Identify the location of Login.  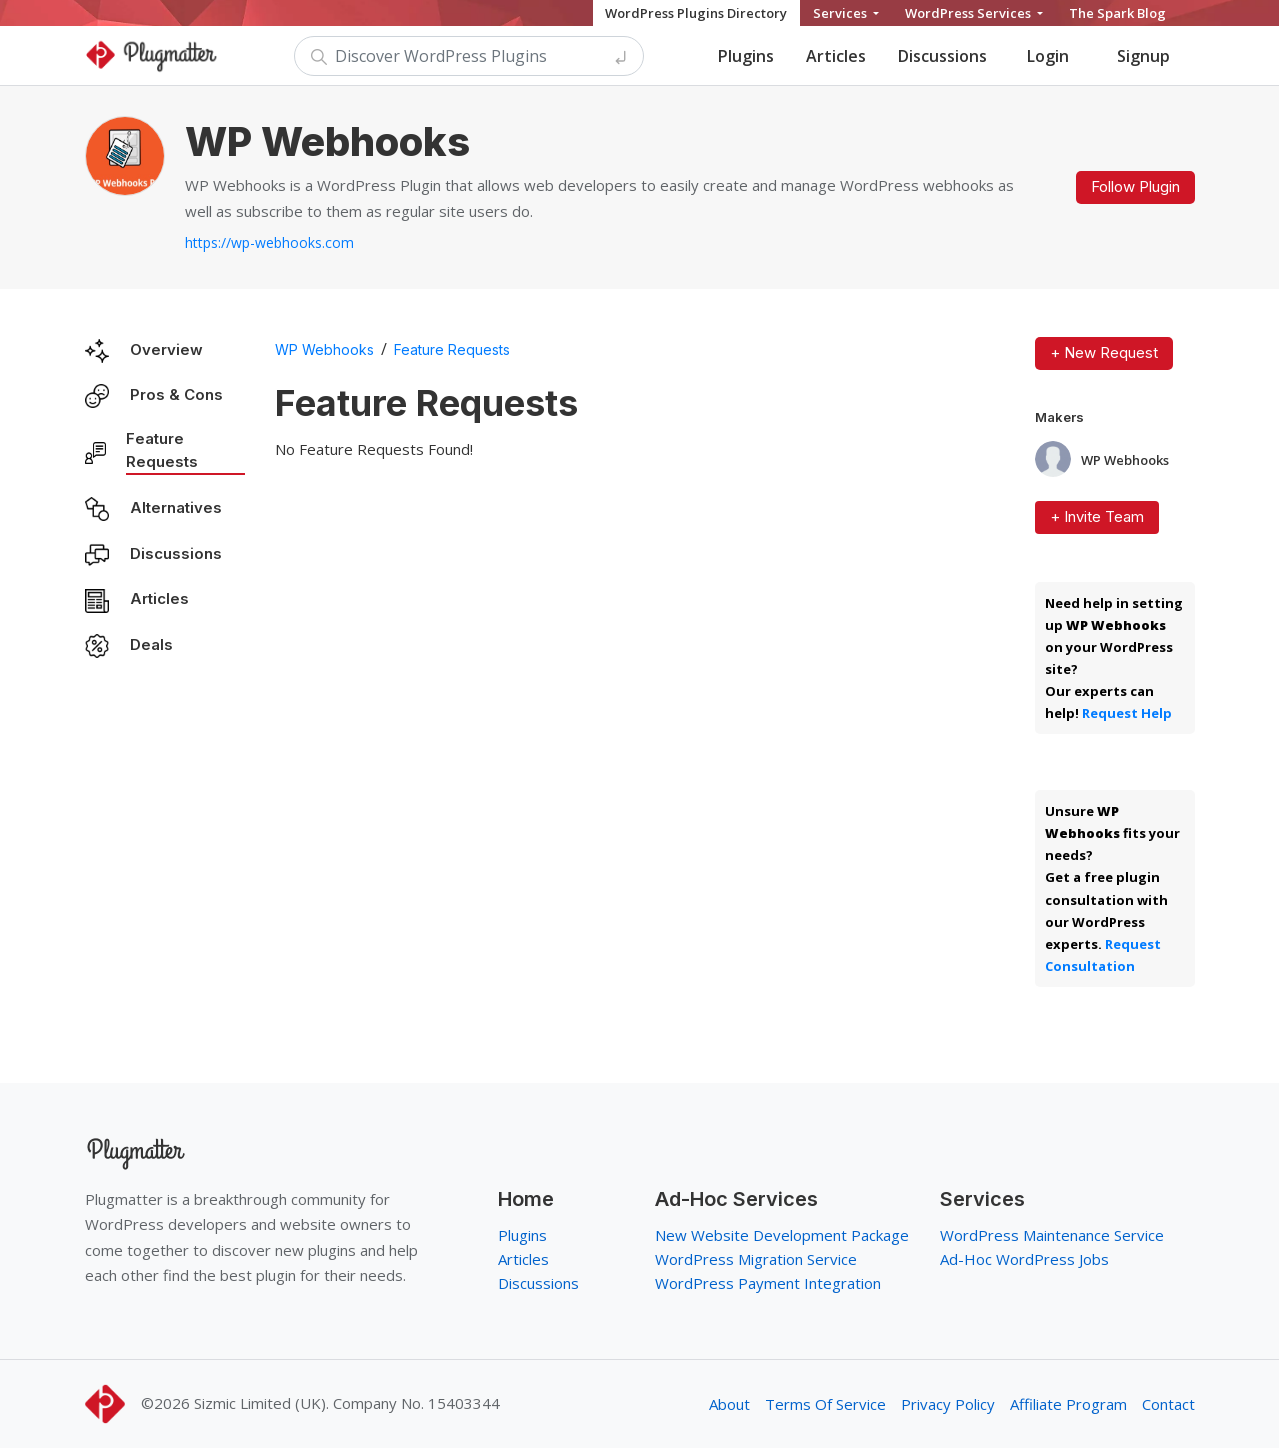
(1048, 56).